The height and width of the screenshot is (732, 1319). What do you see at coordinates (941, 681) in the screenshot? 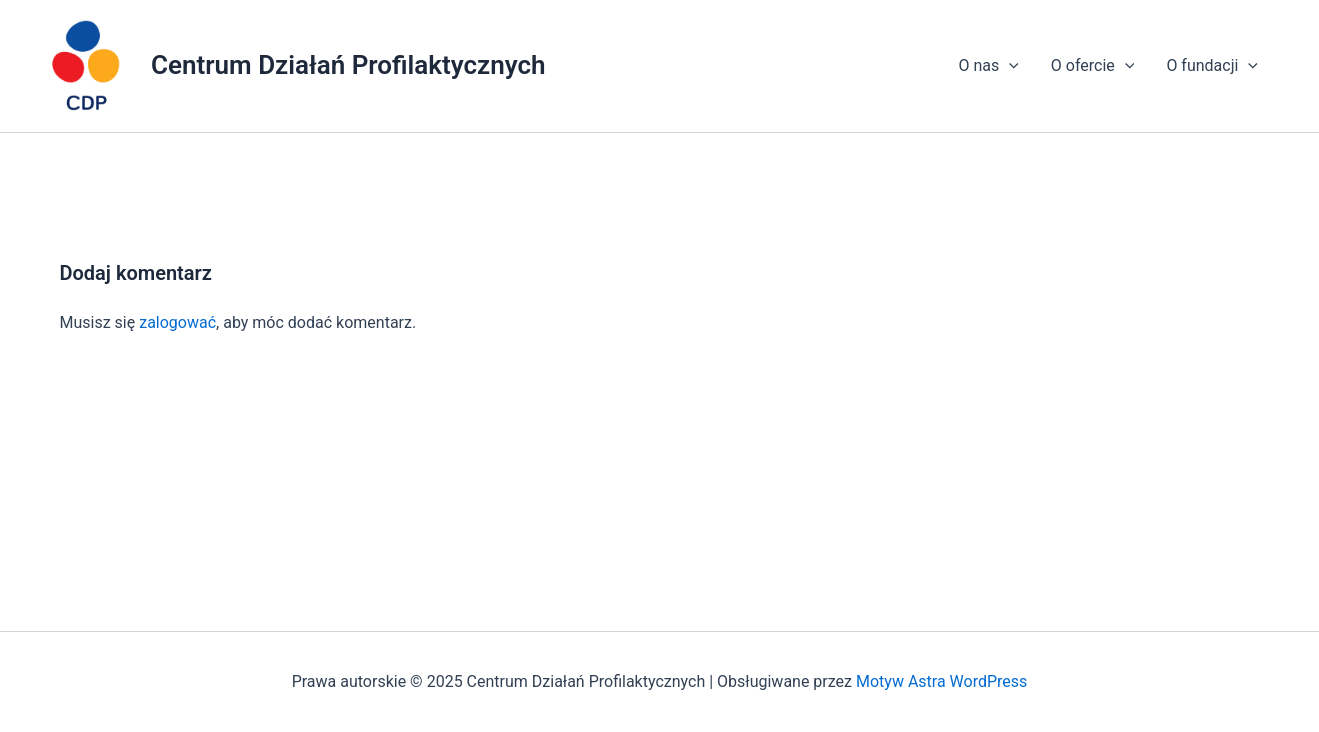
I see `Motyw Astra WordPress` at bounding box center [941, 681].